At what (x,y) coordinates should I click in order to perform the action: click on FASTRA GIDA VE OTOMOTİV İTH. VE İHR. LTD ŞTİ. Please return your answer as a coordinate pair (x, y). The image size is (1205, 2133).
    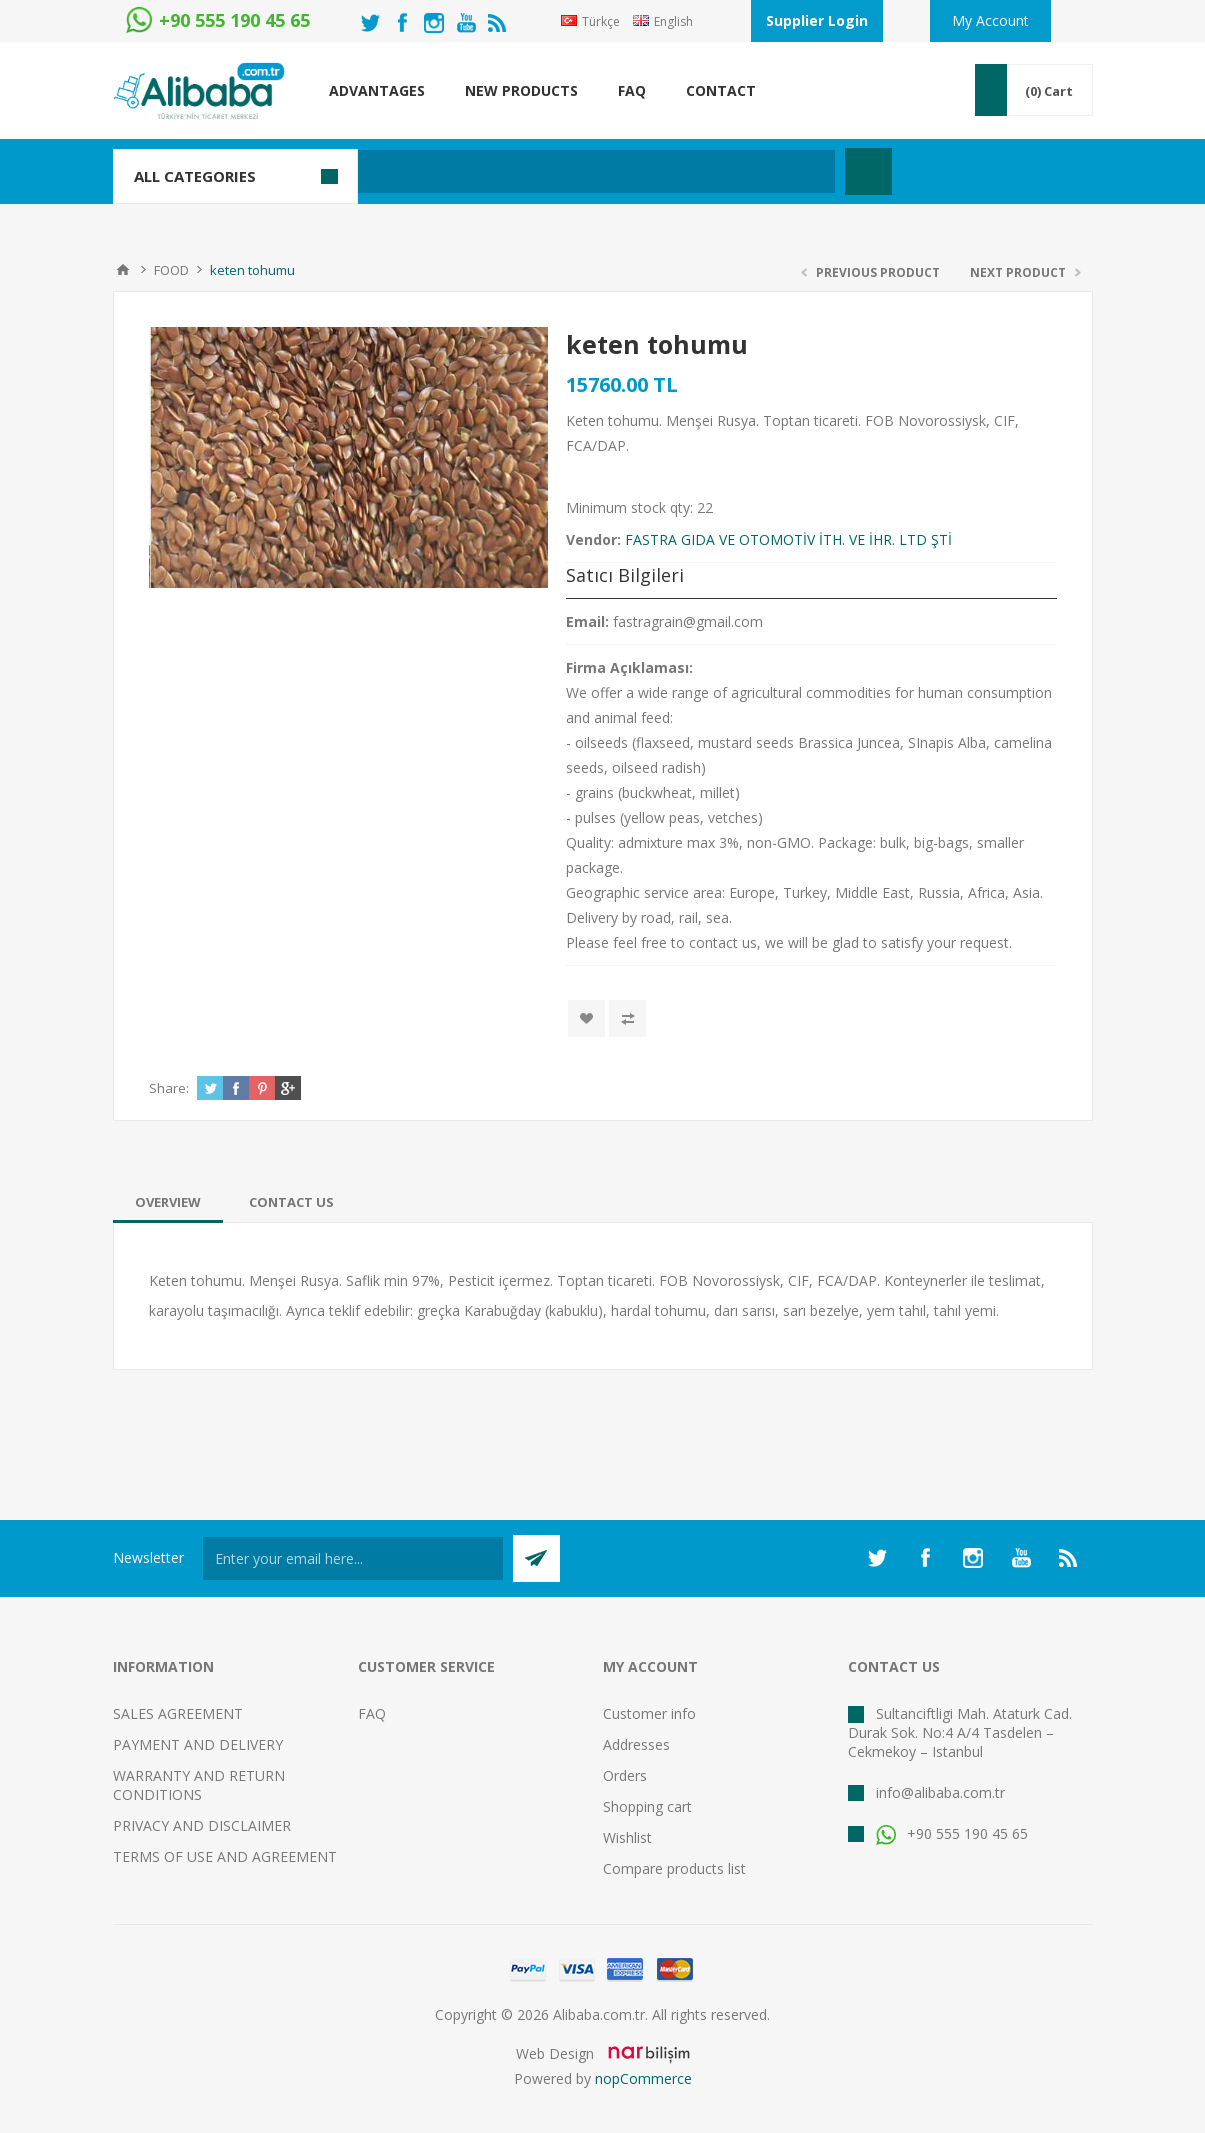
    Looking at the image, I should click on (788, 539).